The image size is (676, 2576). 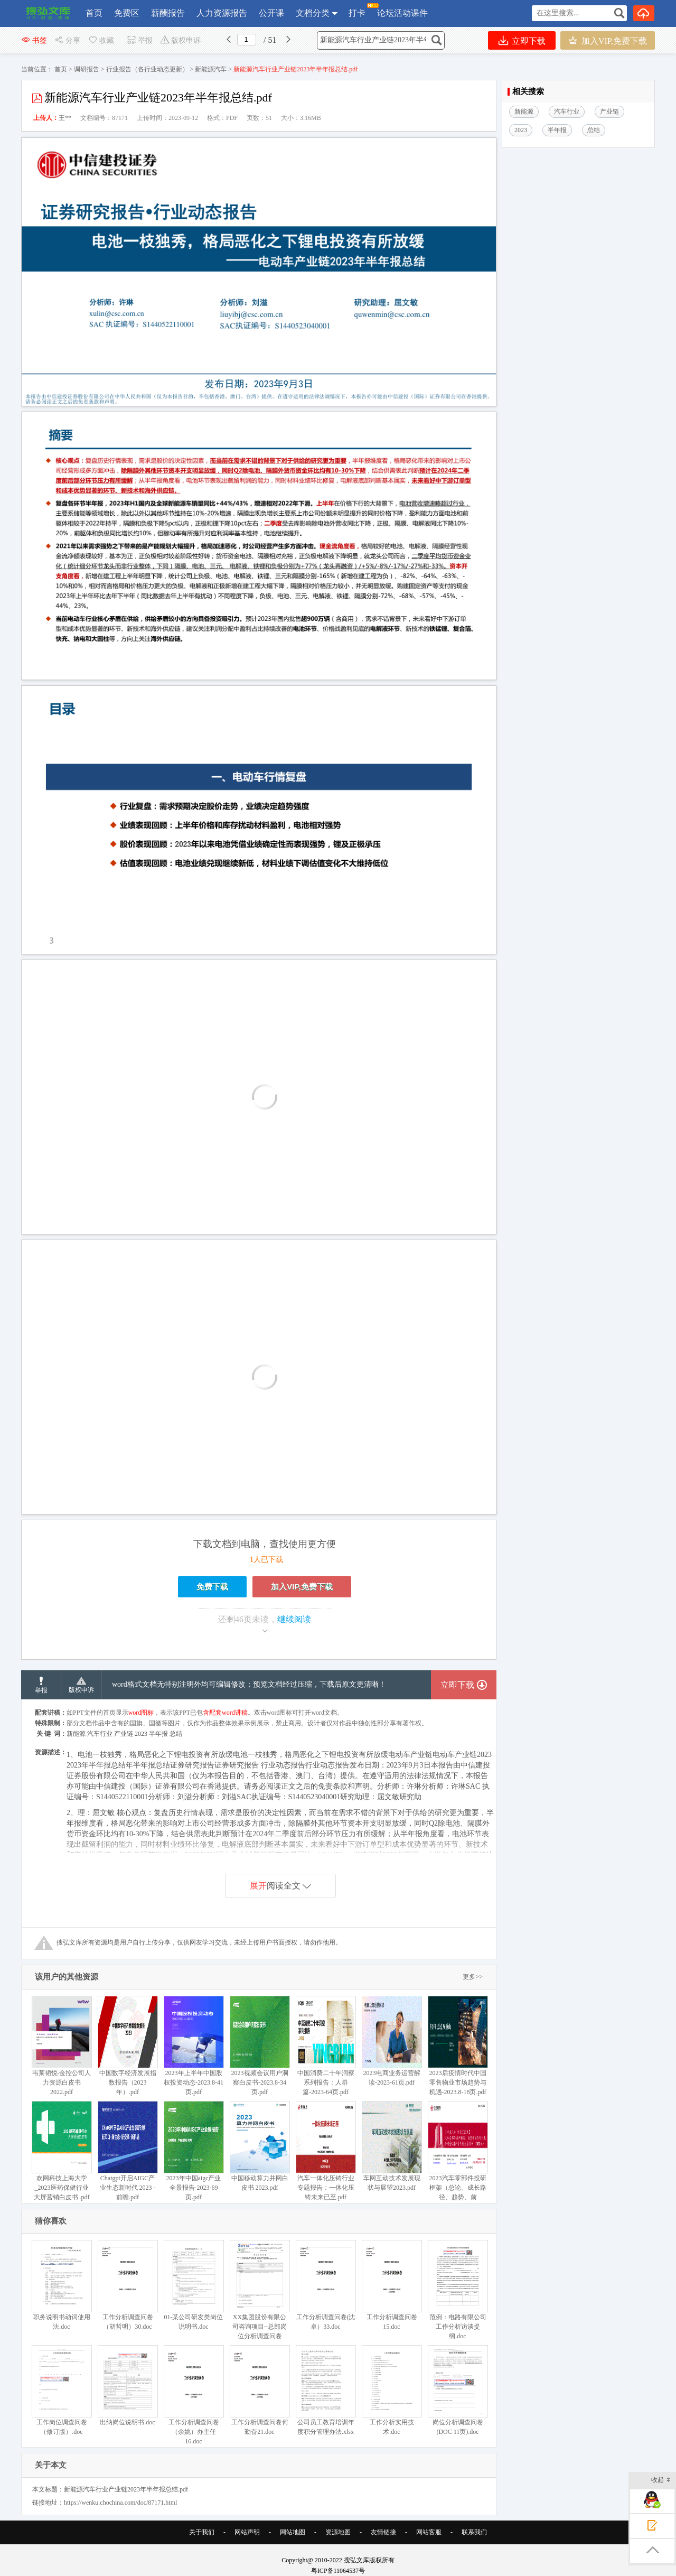 I want to click on 出纳岗位说明书.doc, so click(x=127, y=2385).